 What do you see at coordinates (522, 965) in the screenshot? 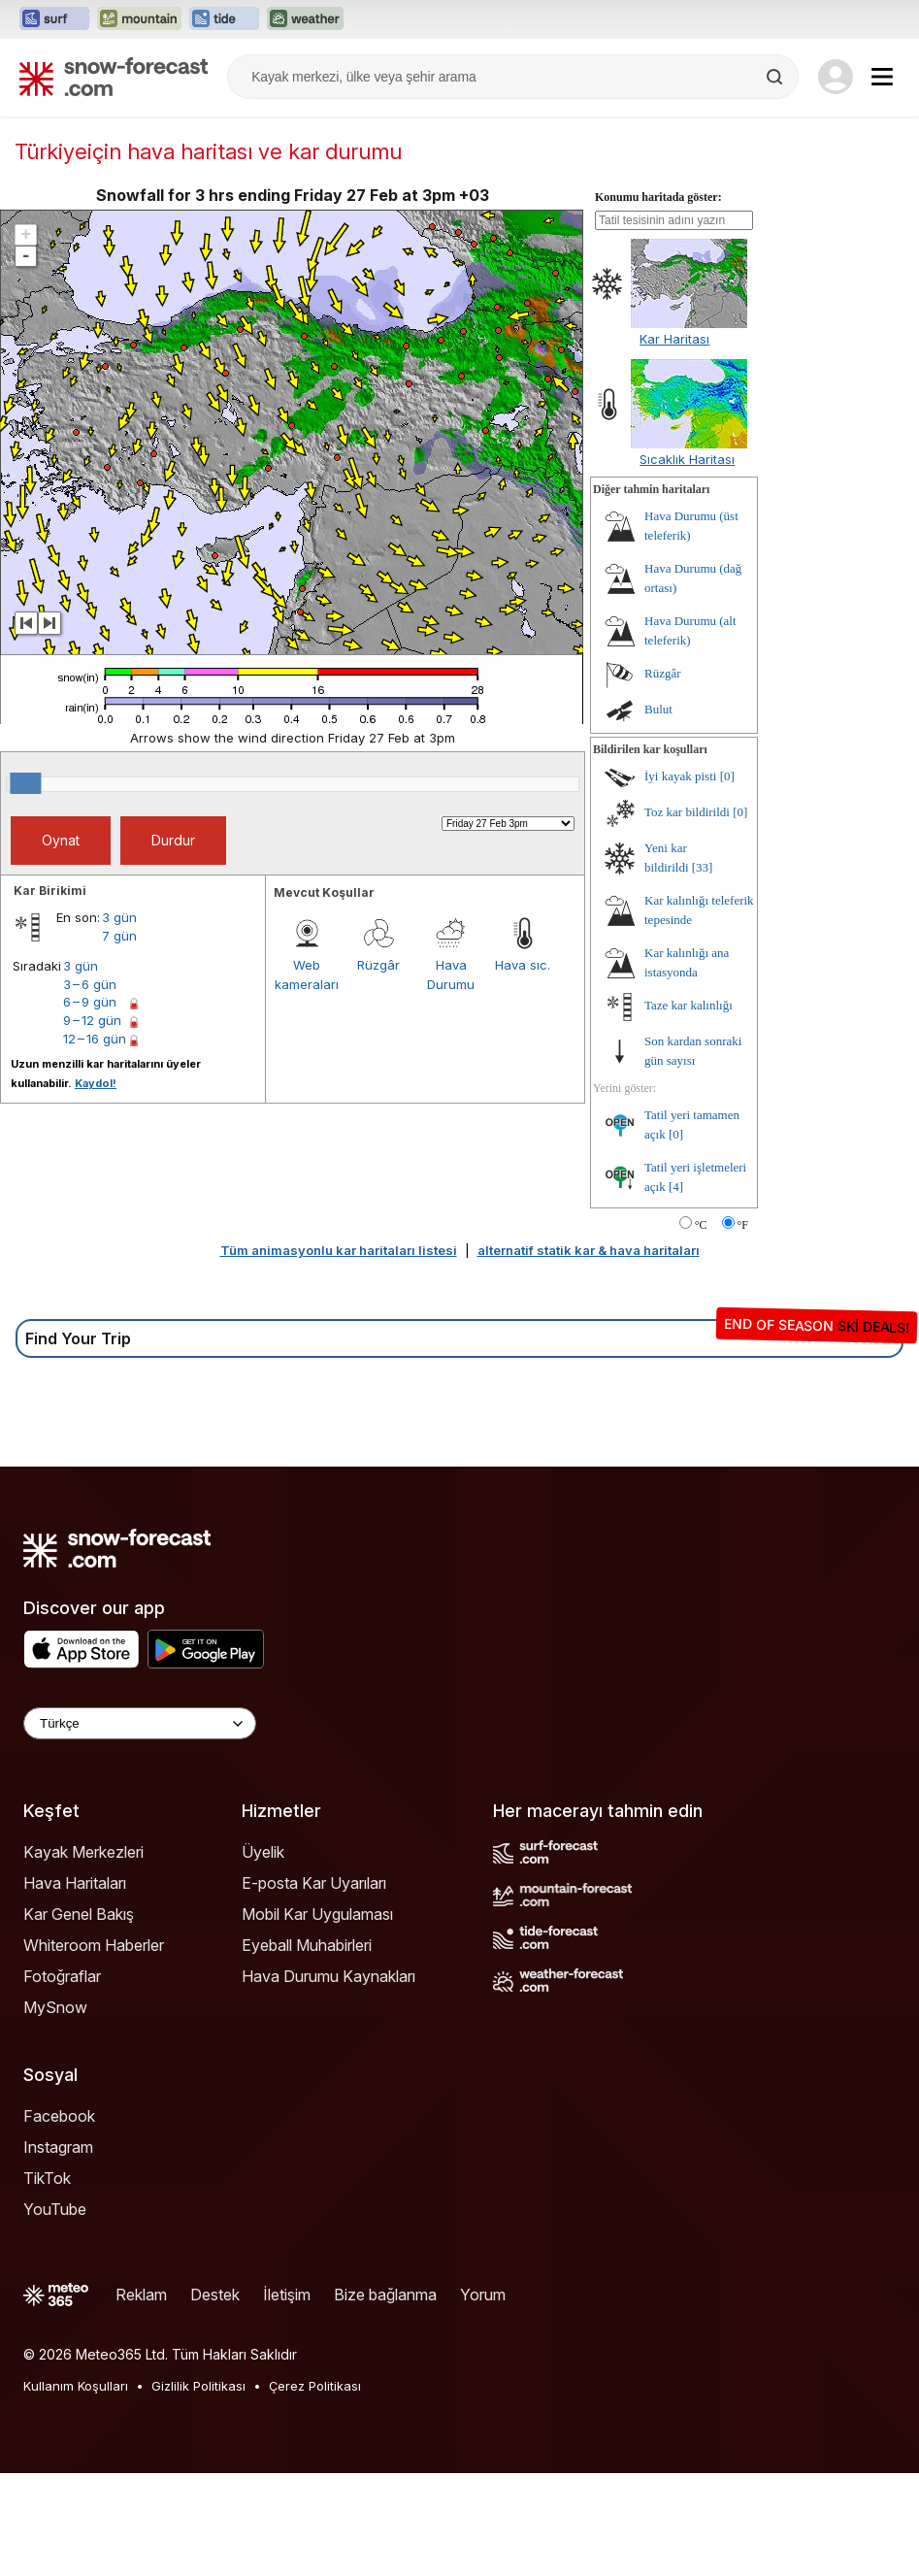
I see `Hava sıc.` at bounding box center [522, 965].